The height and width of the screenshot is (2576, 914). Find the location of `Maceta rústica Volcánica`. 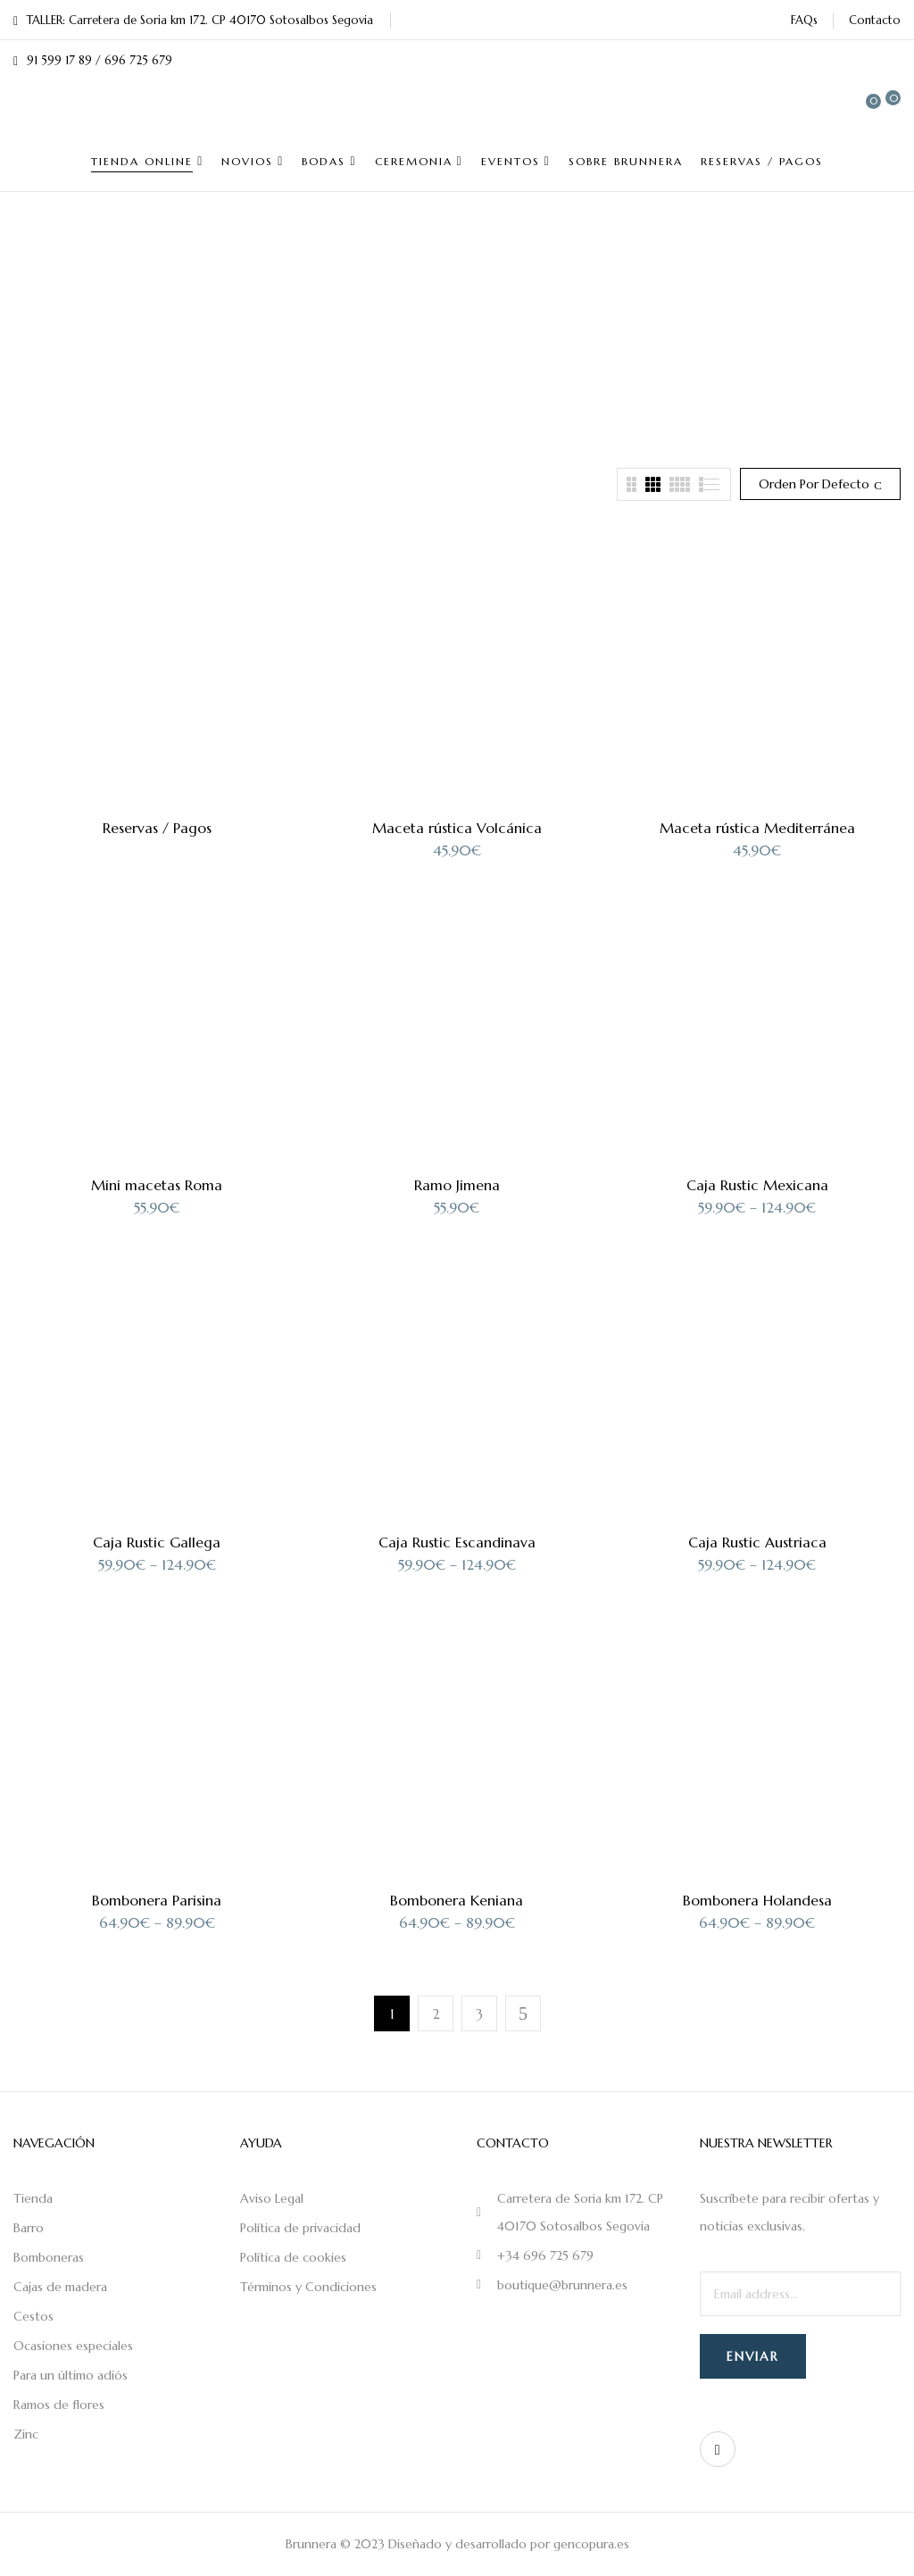

Maceta rústica Volcánica is located at coordinates (457, 828).